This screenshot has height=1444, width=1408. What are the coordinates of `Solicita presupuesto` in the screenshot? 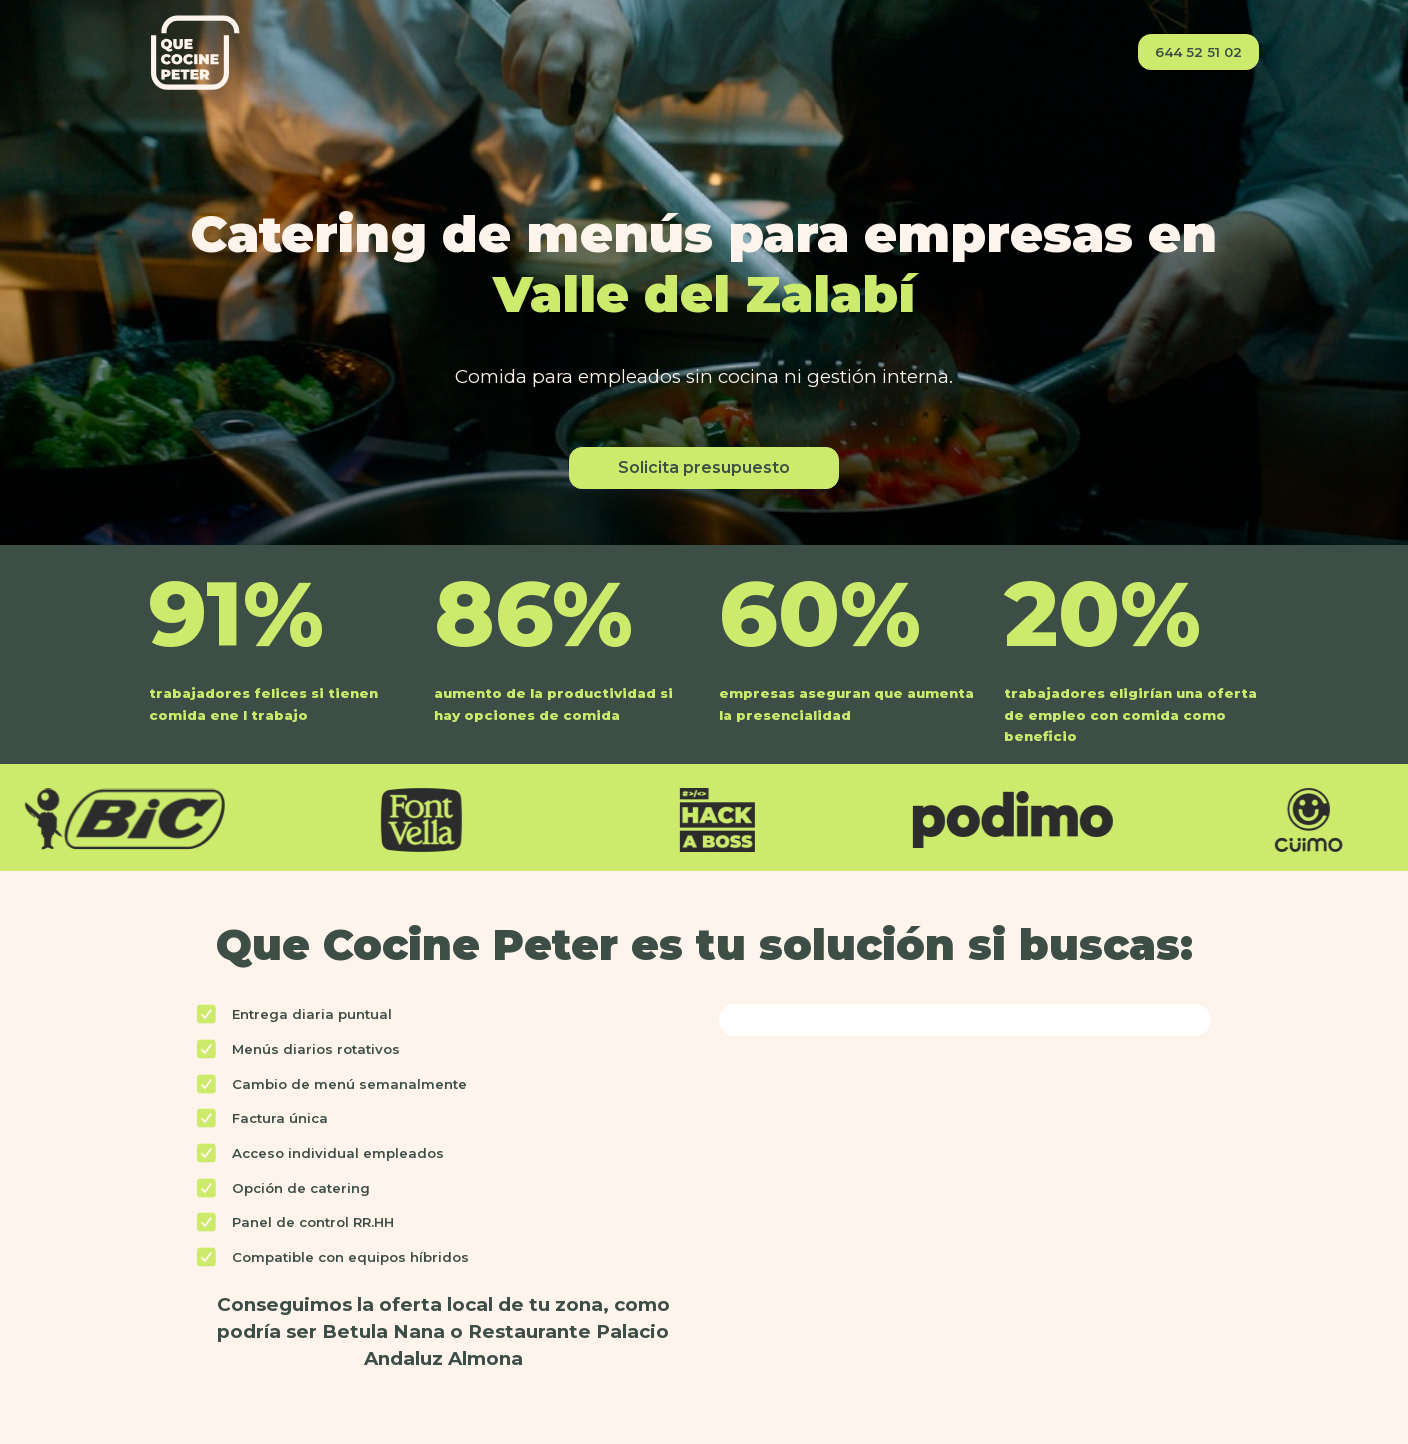 It's located at (704, 467).